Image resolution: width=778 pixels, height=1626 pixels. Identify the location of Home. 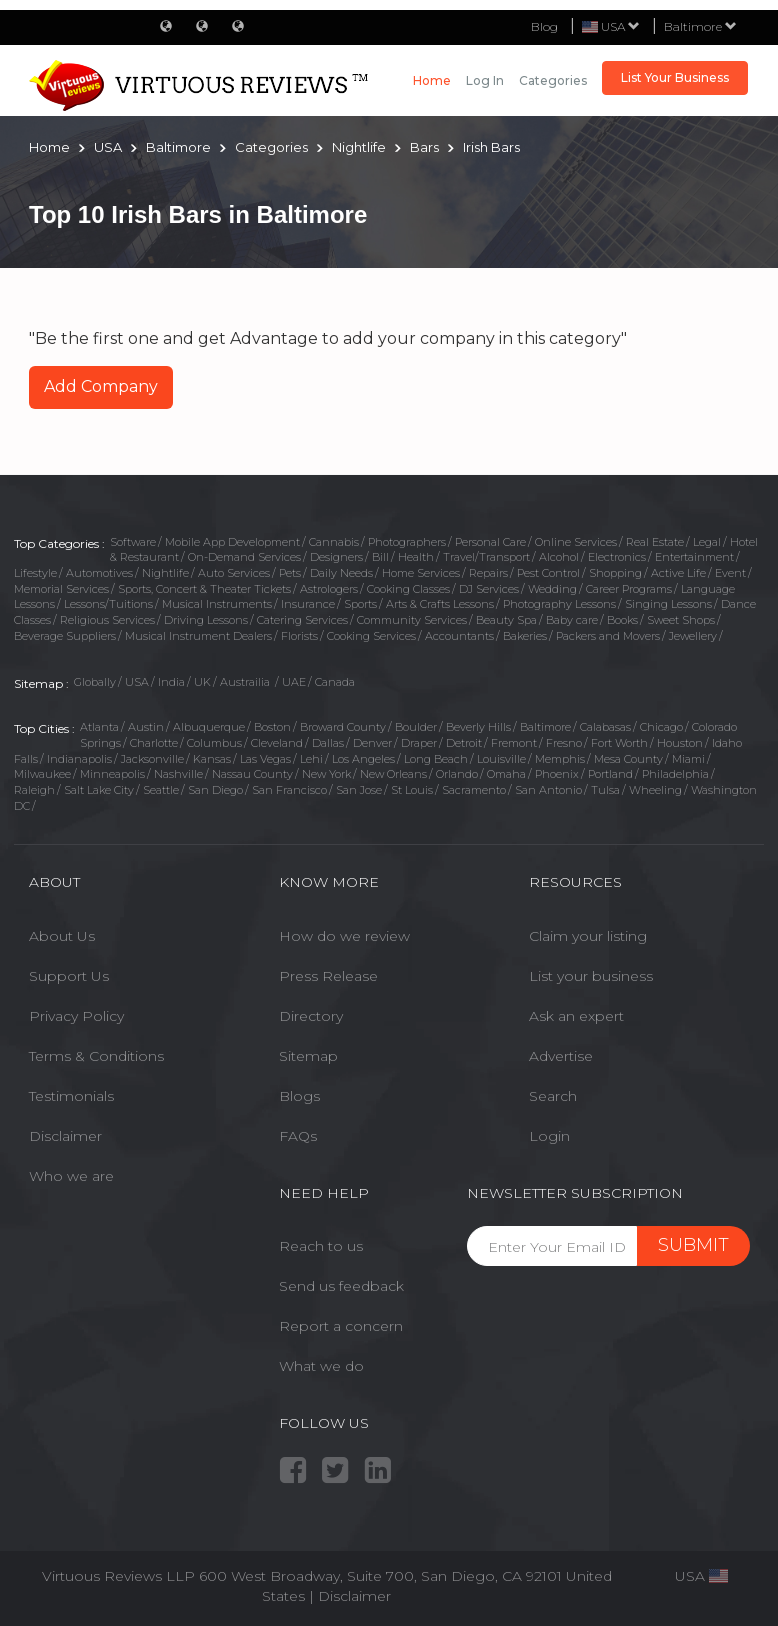
(432, 80).